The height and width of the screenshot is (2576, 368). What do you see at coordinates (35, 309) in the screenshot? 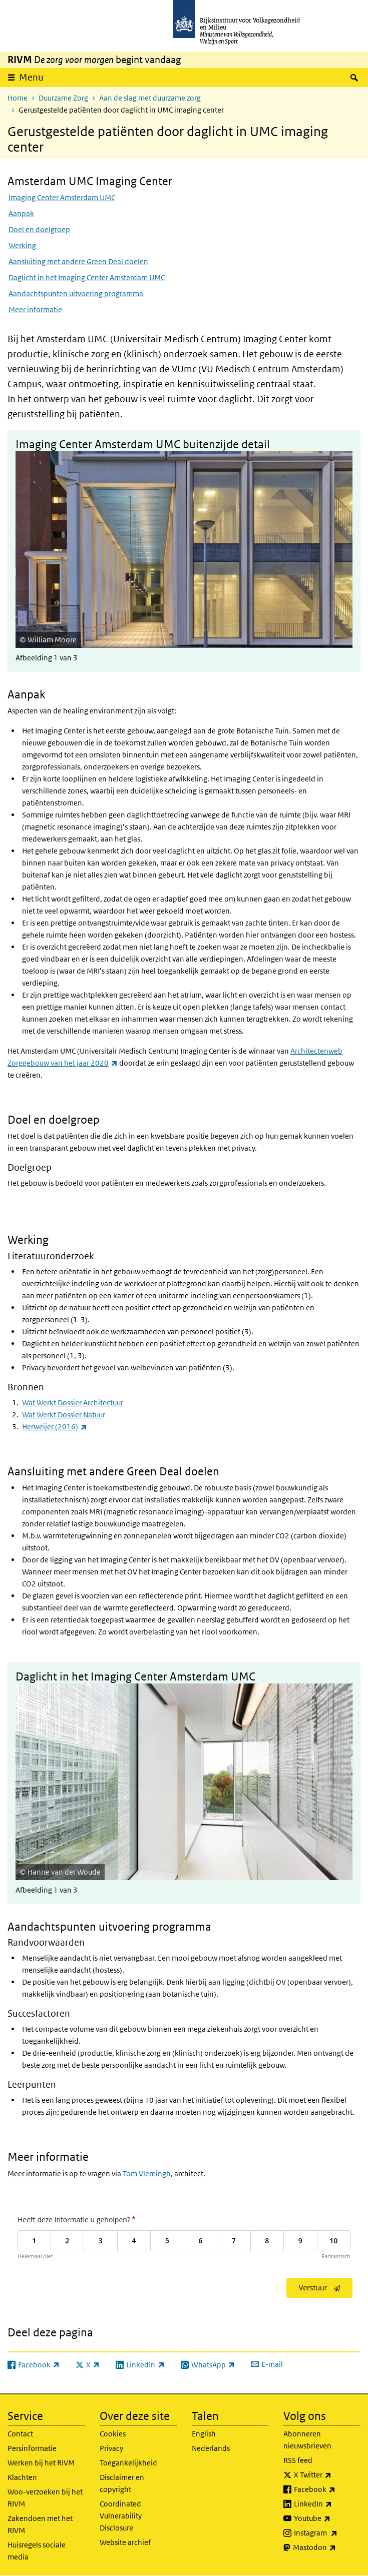
I see `Meer informatie` at bounding box center [35, 309].